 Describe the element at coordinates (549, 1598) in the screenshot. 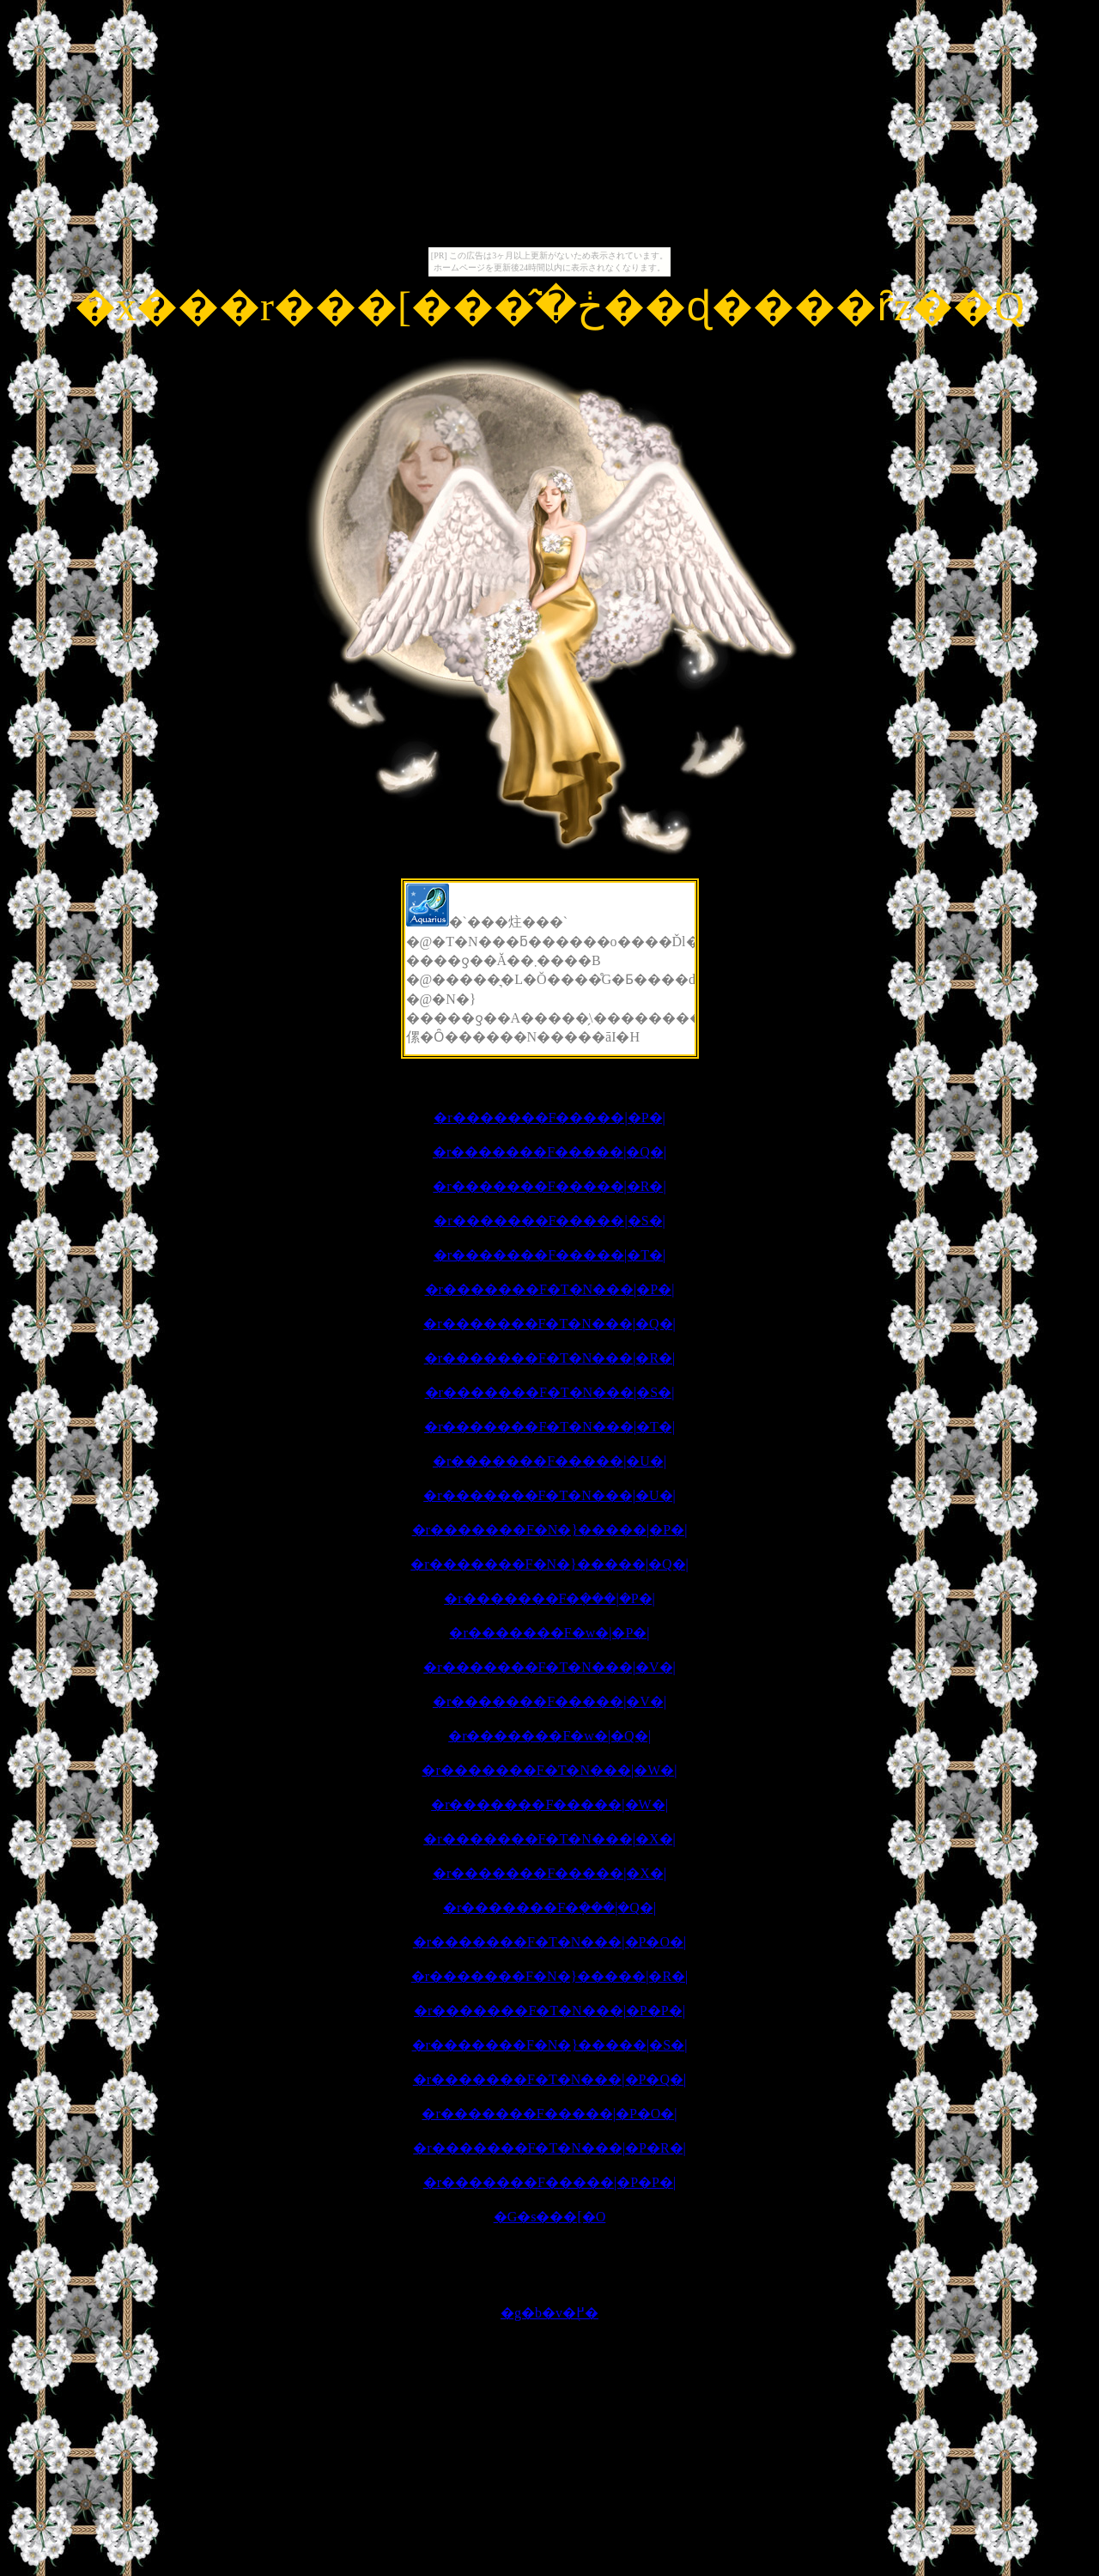

I see `�r�������F�݂���|�P�|` at that location.